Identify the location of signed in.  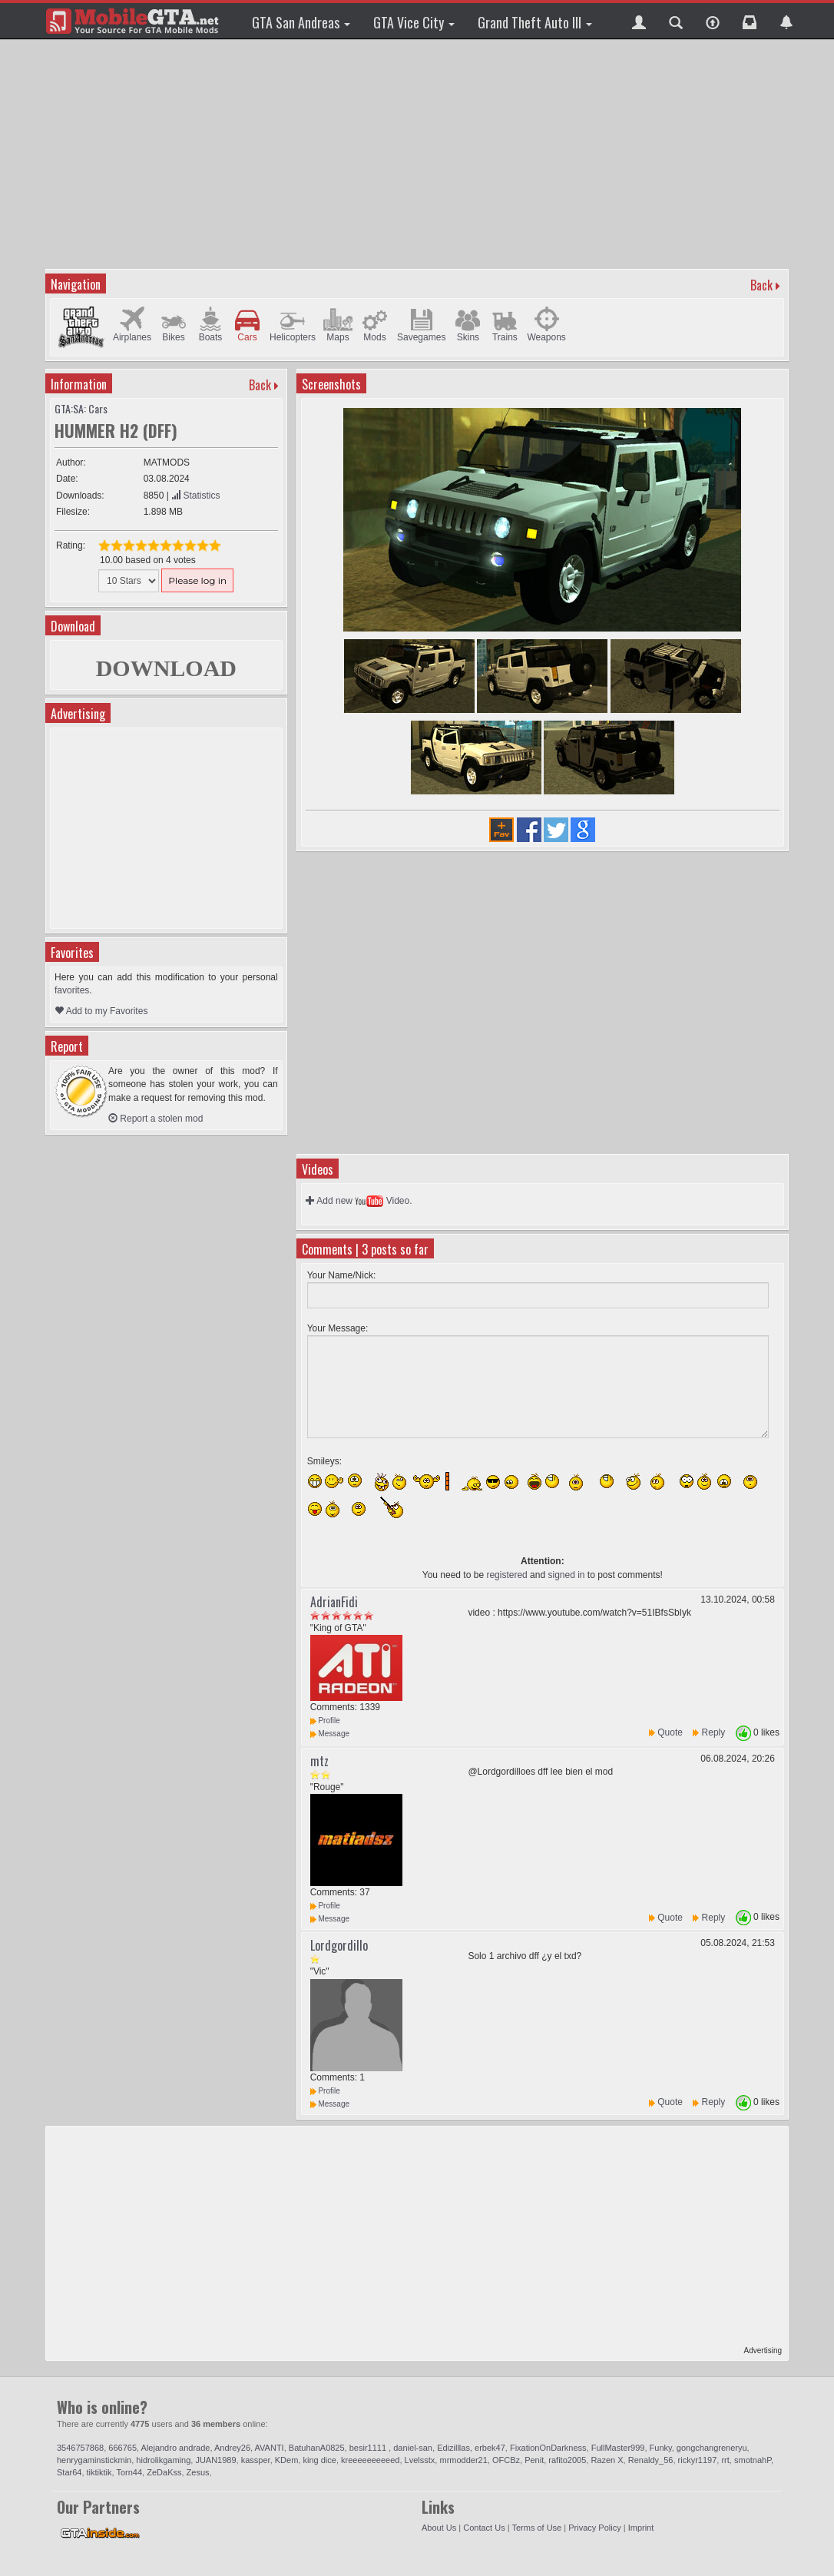
(566, 1575).